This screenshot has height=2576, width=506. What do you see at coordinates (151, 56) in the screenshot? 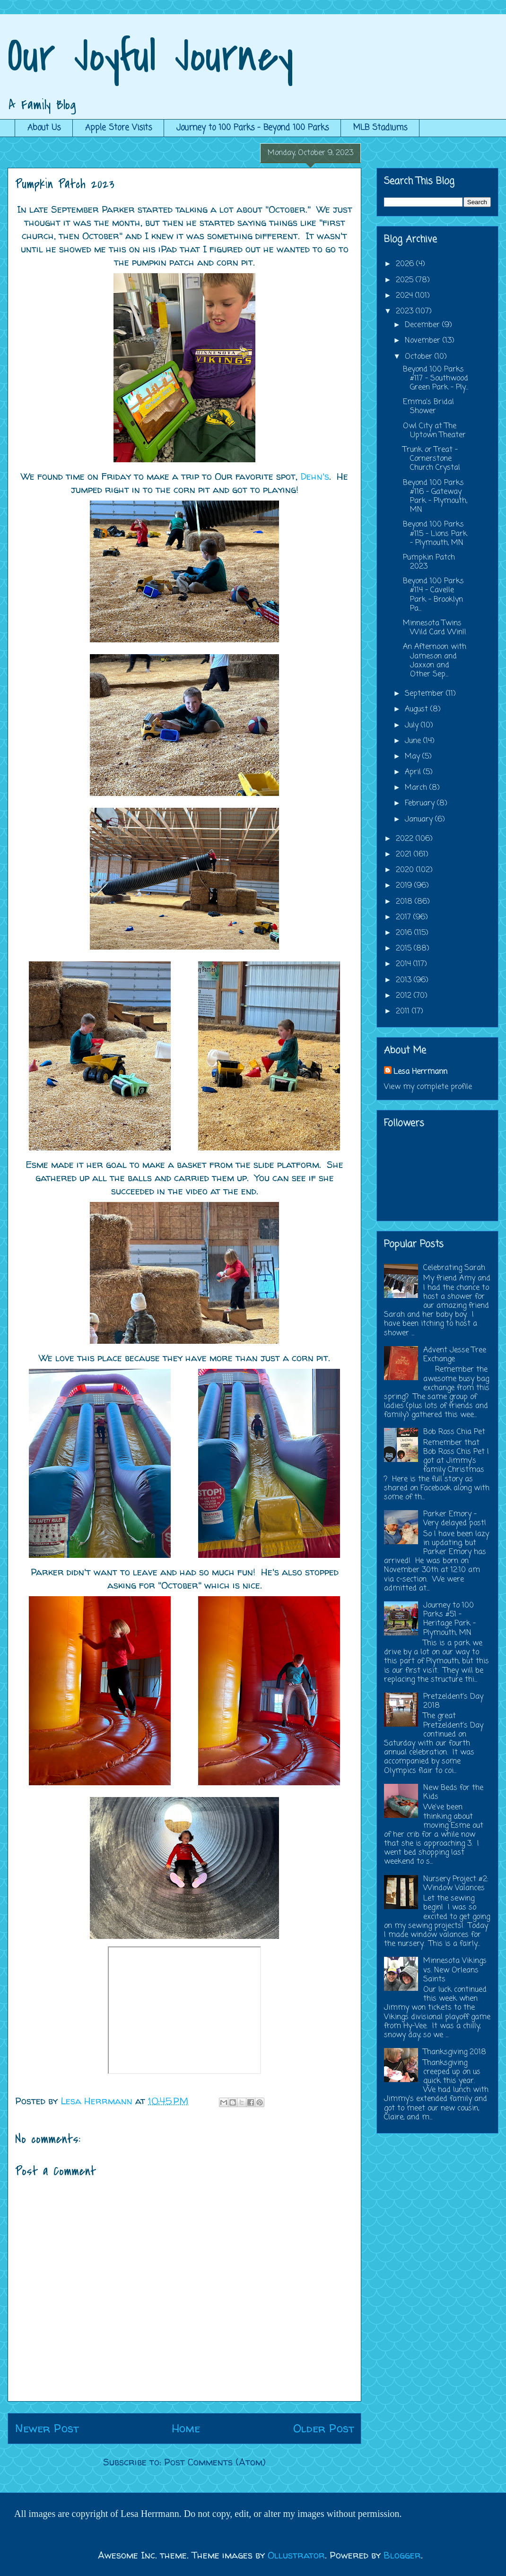
I see `Our Joyful Journey` at bounding box center [151, 56].